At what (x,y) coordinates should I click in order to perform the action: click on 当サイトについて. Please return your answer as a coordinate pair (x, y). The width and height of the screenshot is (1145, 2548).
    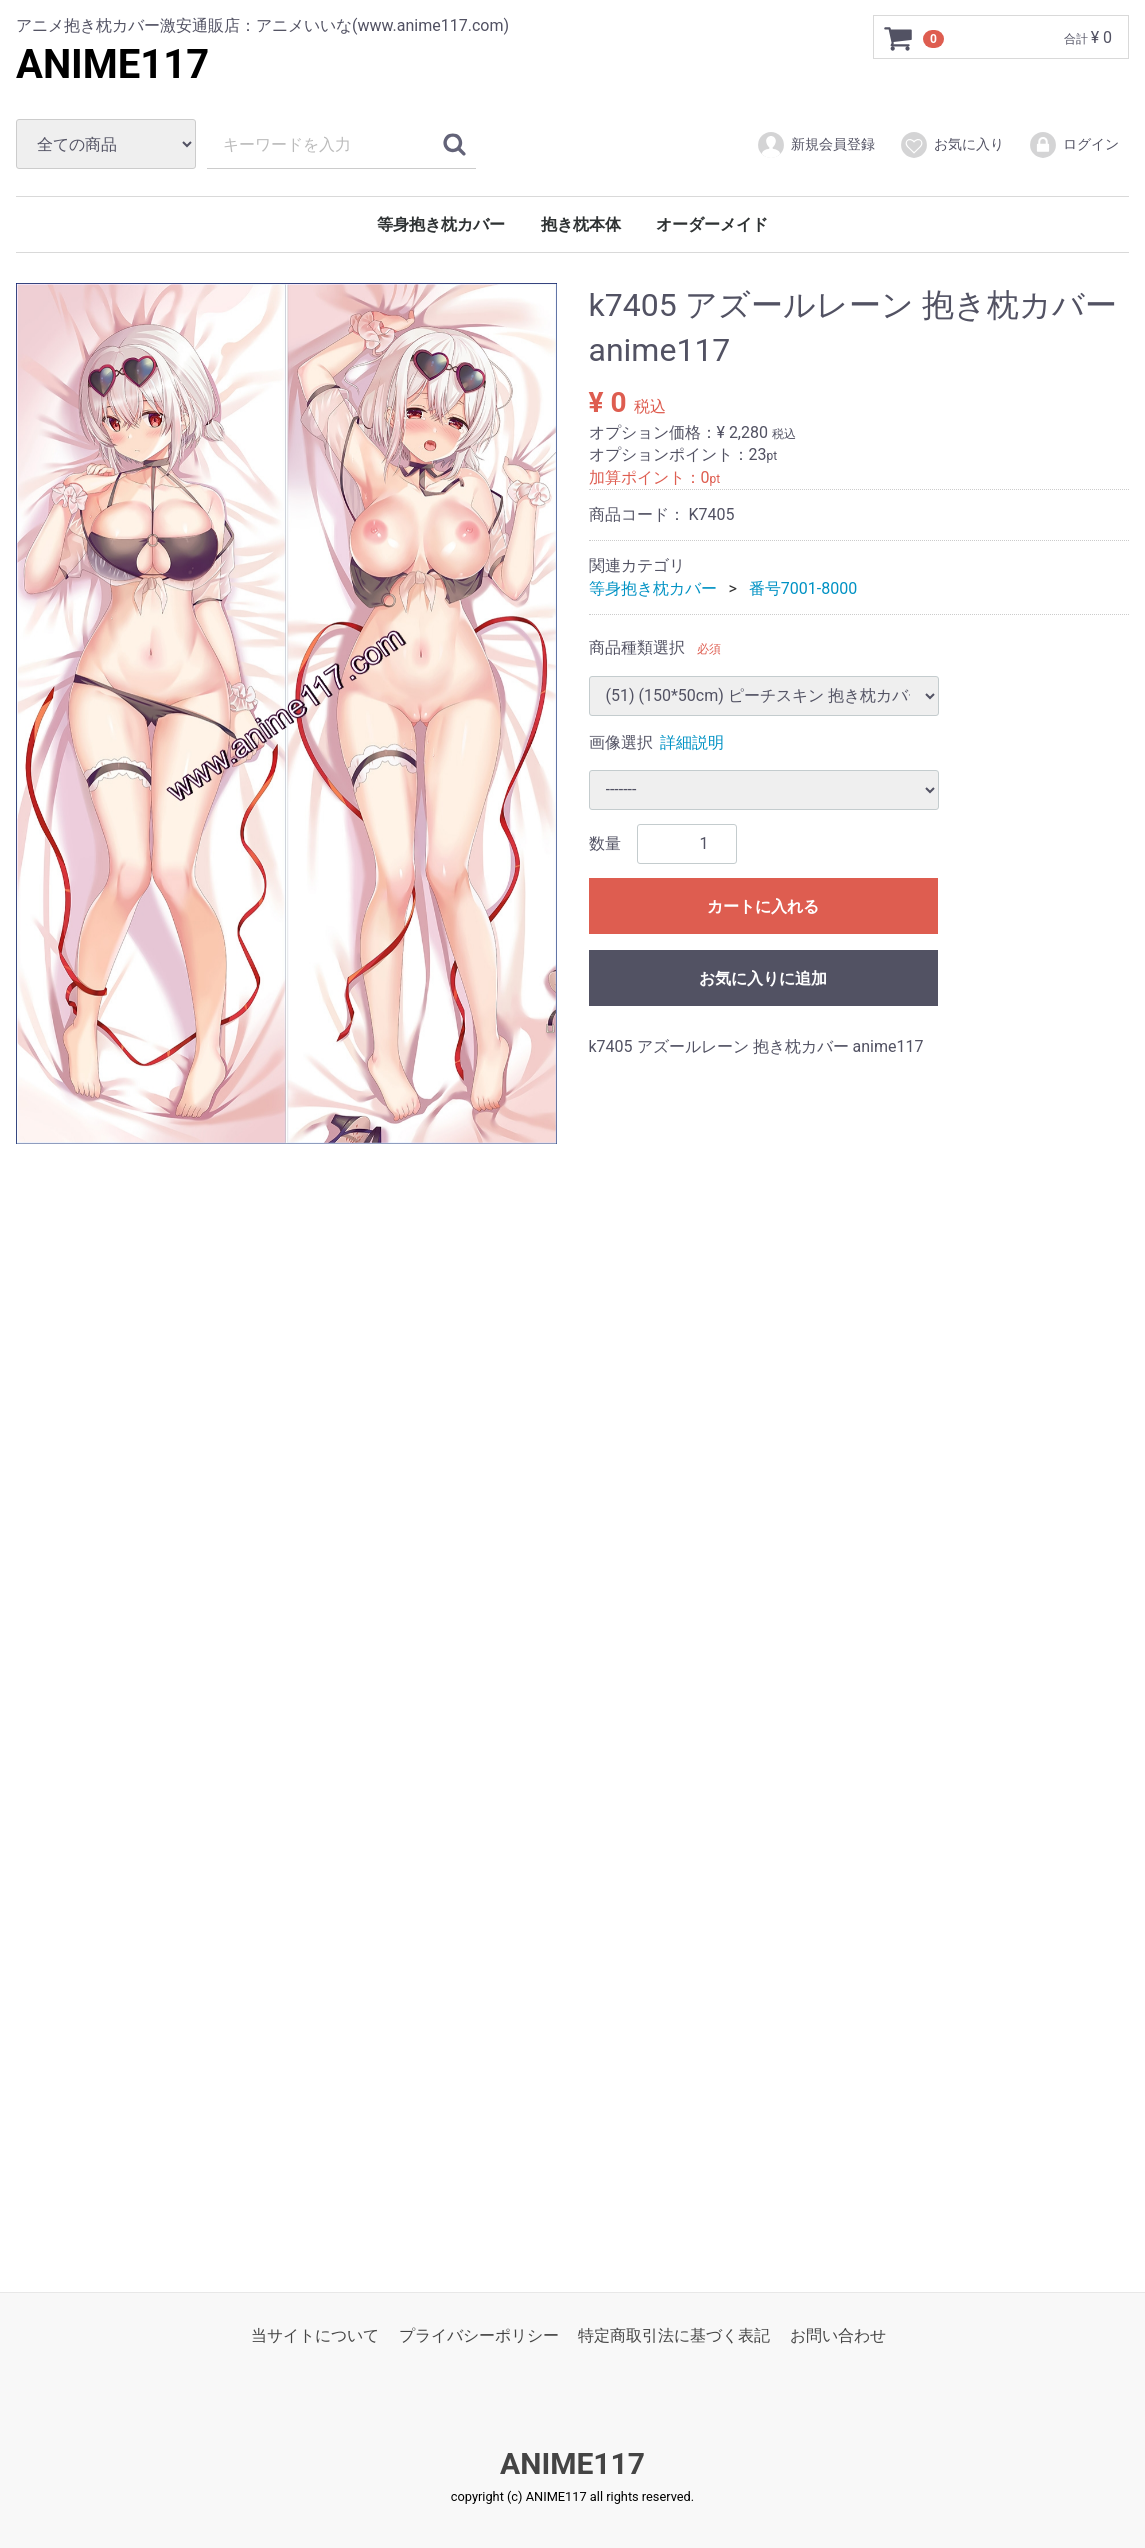
    Looking at the image, I should click on (315, 2335).